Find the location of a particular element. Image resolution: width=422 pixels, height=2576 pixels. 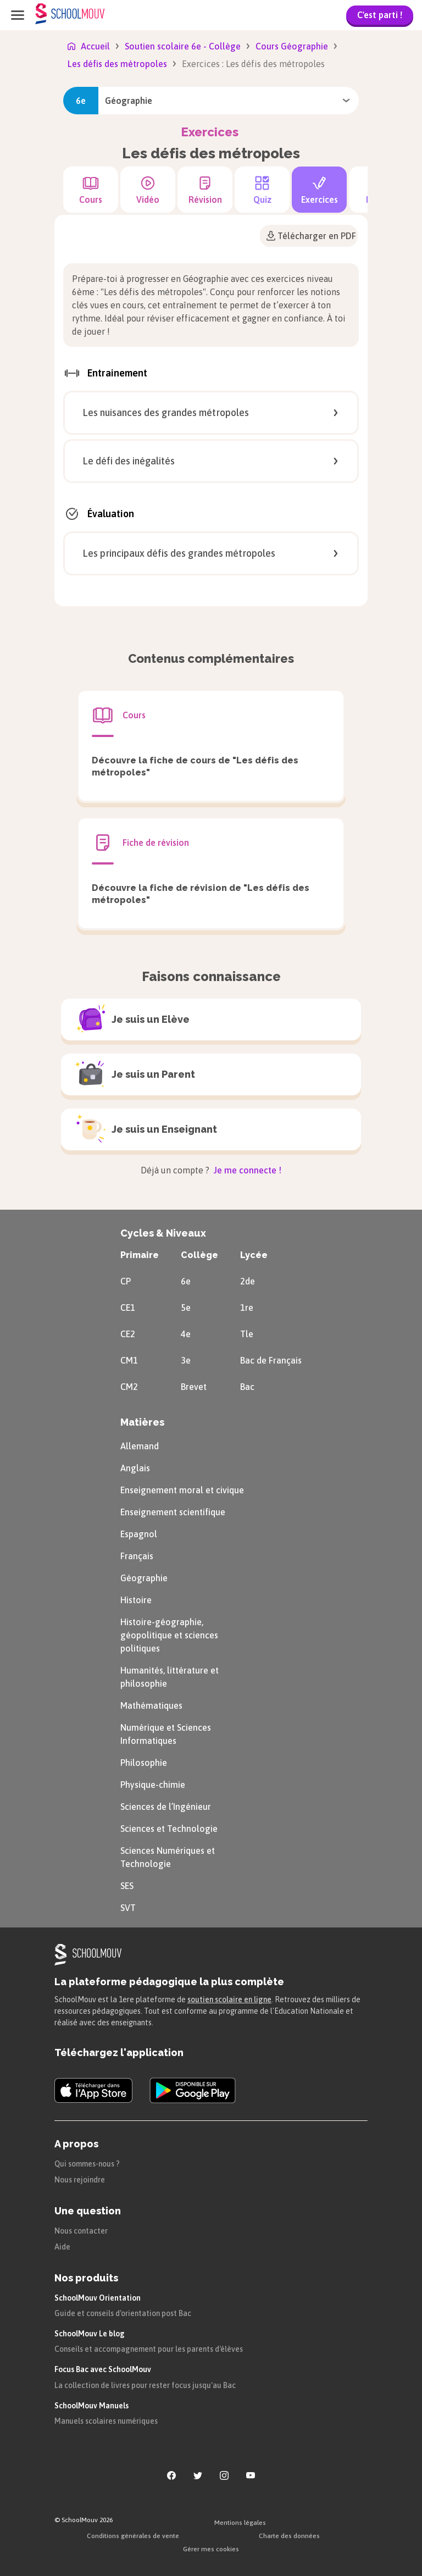

Gérer mes cookies is located at coordinates (211, 2549).